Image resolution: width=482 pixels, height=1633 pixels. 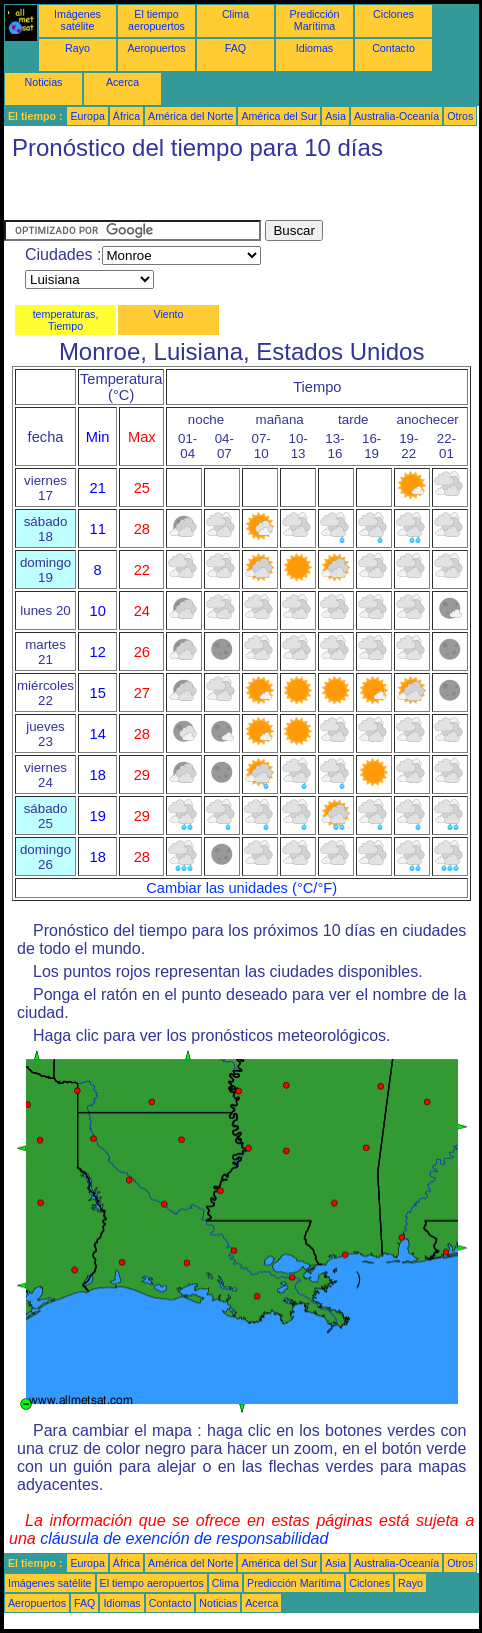 What do you see at coordinates (87, 116) in the screenshot?
I see `Europa` at bounding box center [87, 116].